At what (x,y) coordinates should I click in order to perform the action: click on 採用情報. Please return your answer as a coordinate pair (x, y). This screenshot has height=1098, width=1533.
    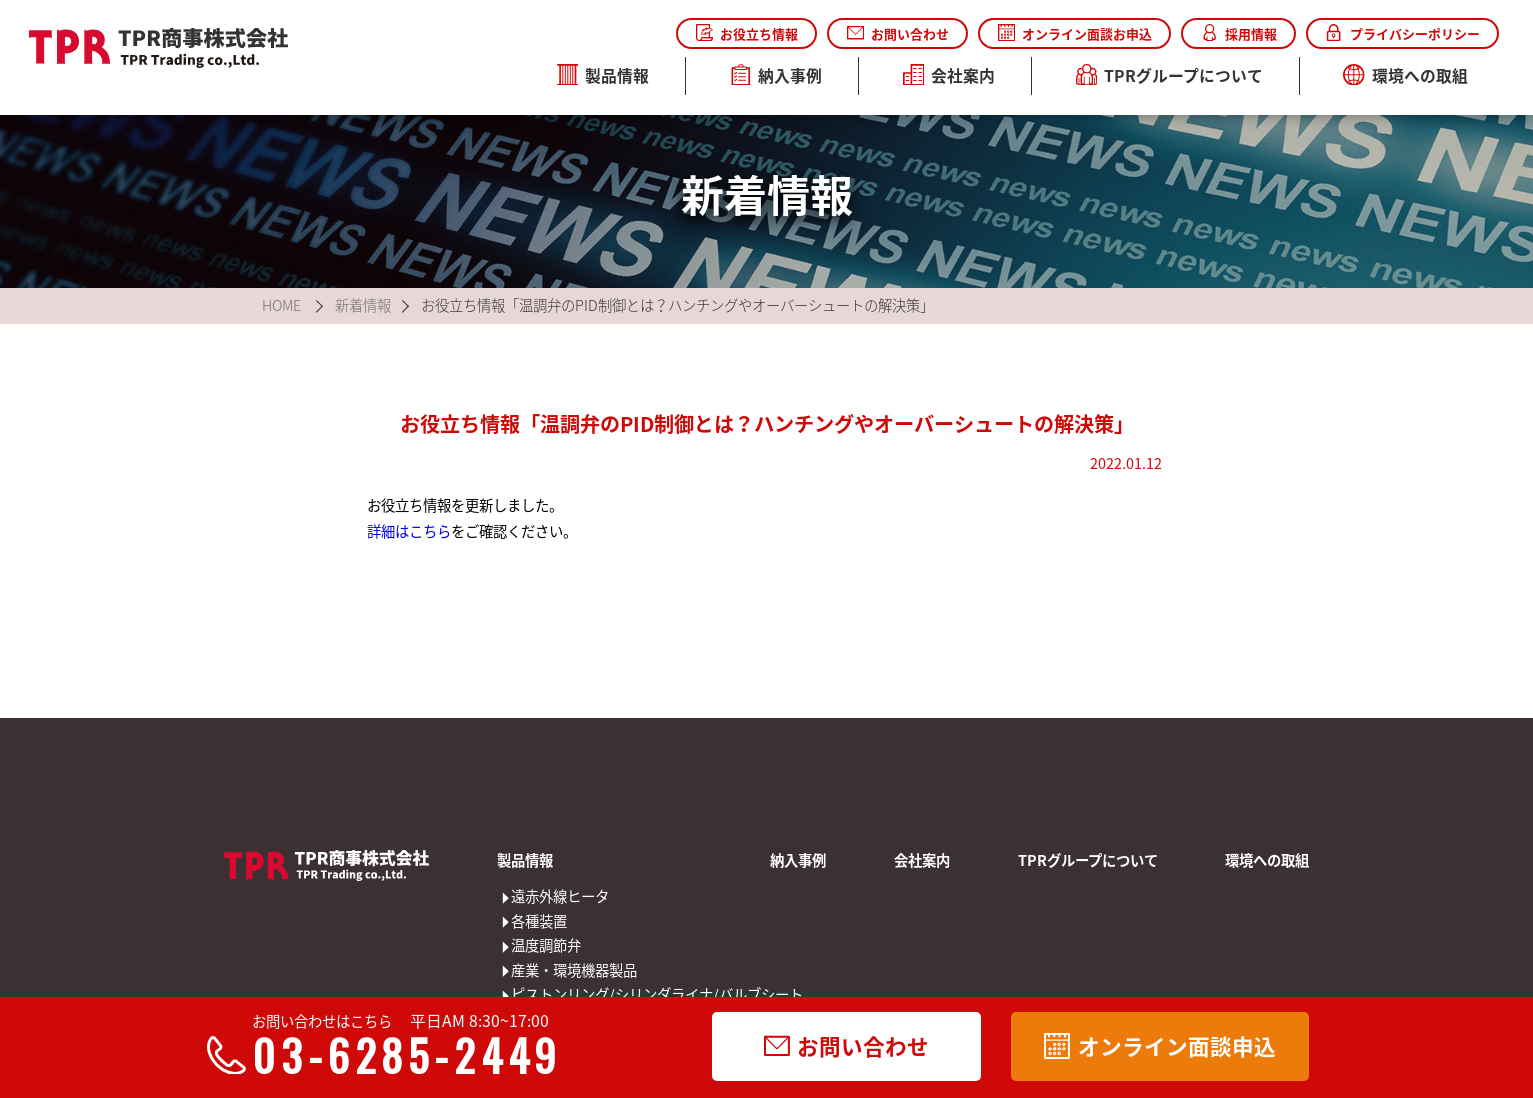
    Looking at the image, I should click on (1239, 33).